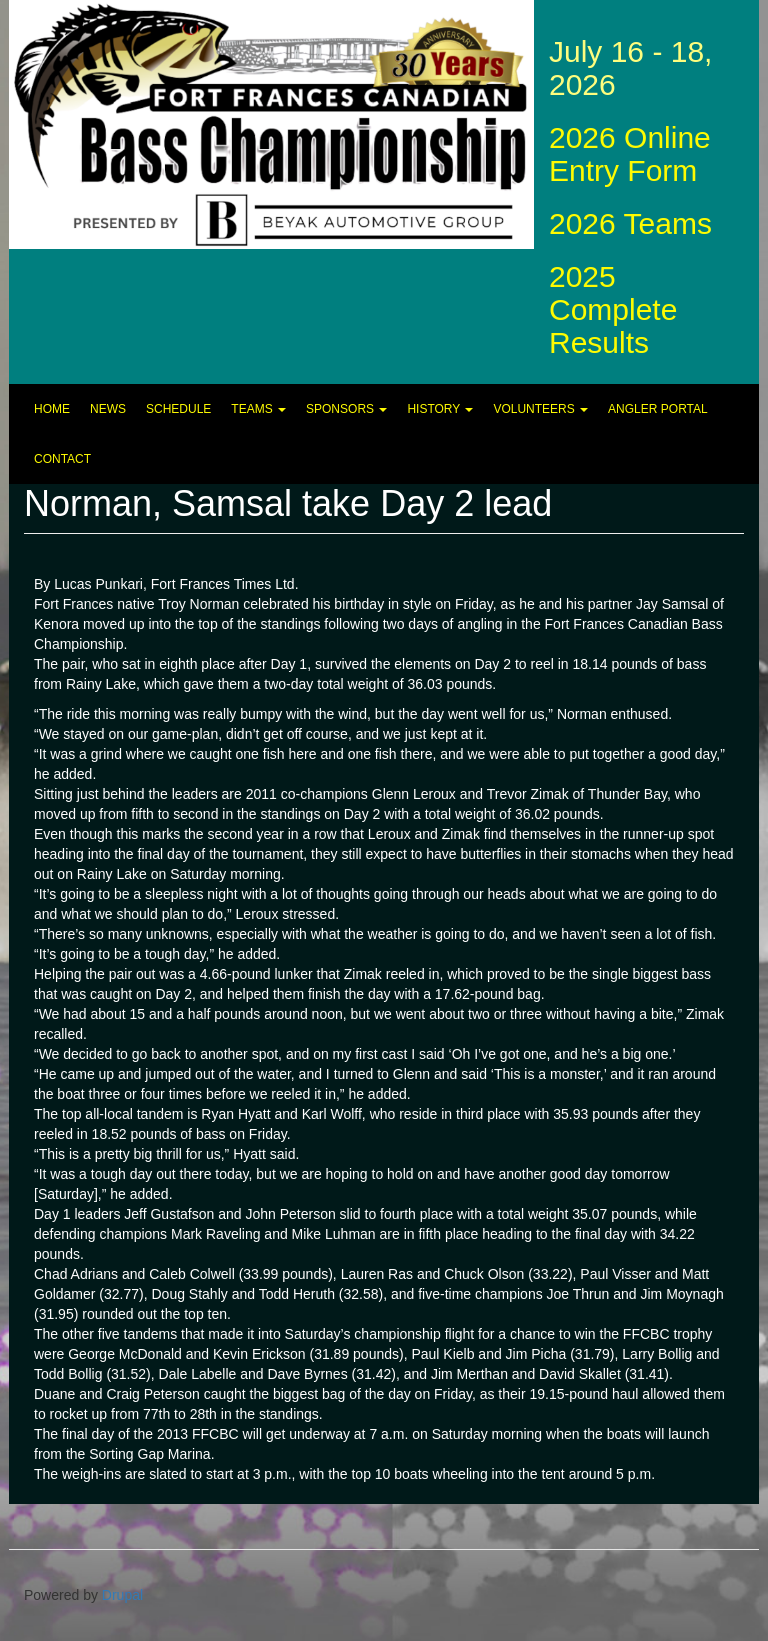 This screenshot has height=1641, width=768. Describe the element at coordinates (440, 409) in the screenshot. I see `History` at that location.